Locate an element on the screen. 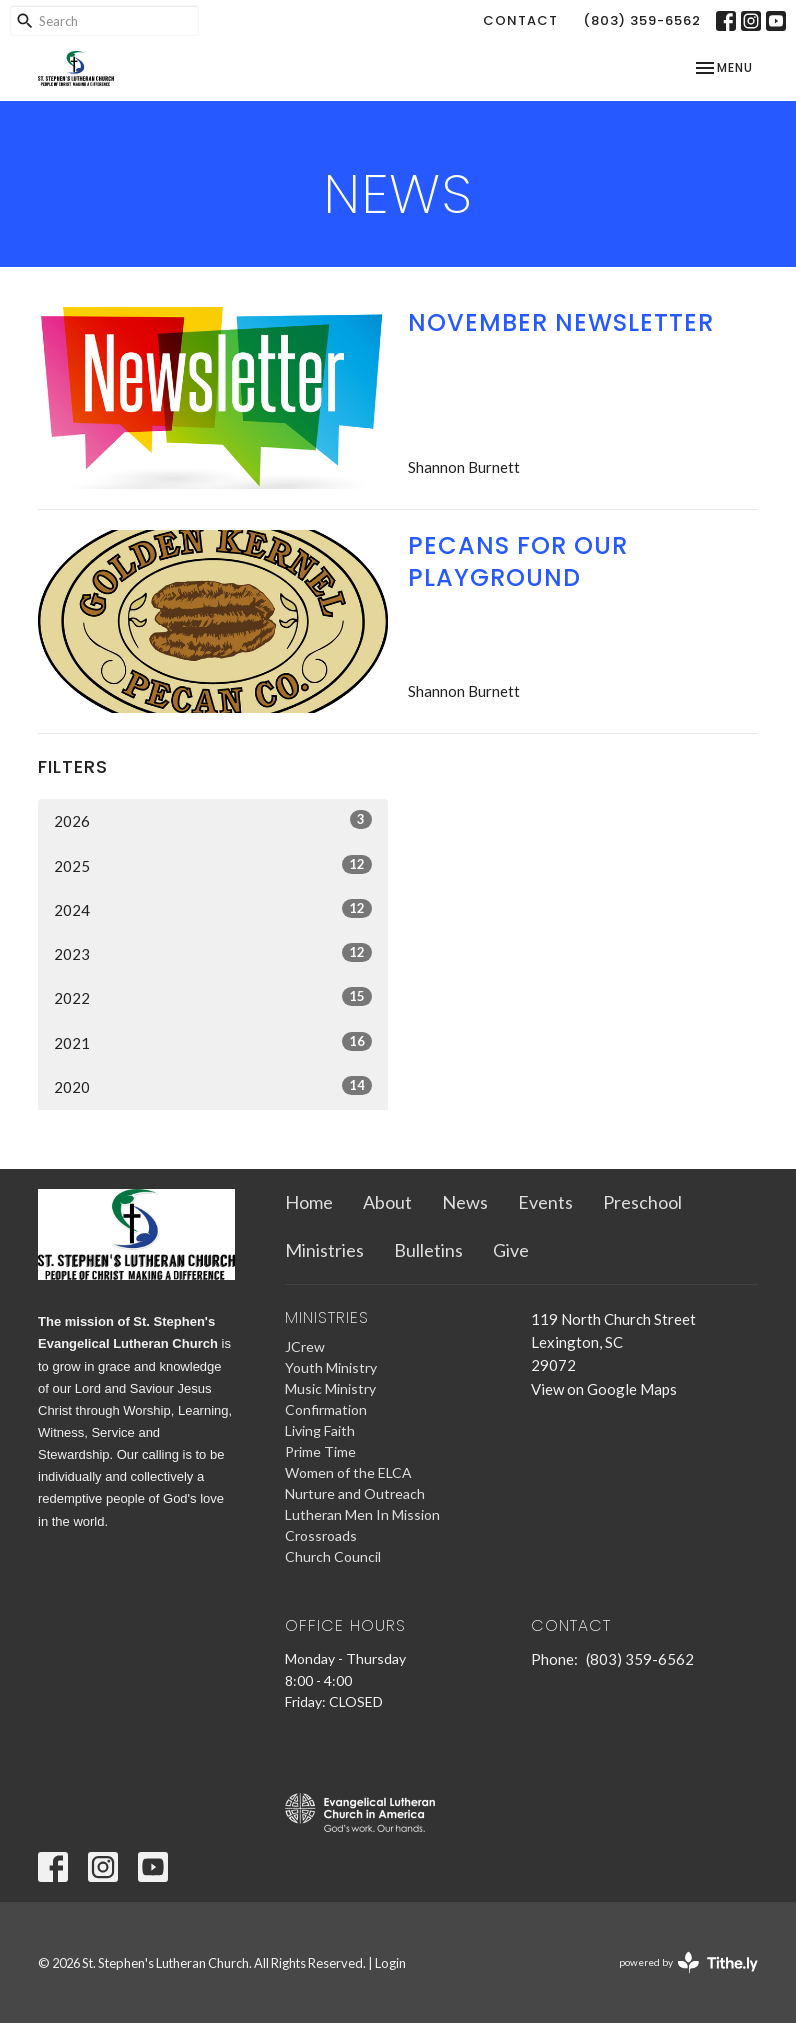 The height and width of the screenshot is (2023, 796). Give is located at coordinates (511, 1250).